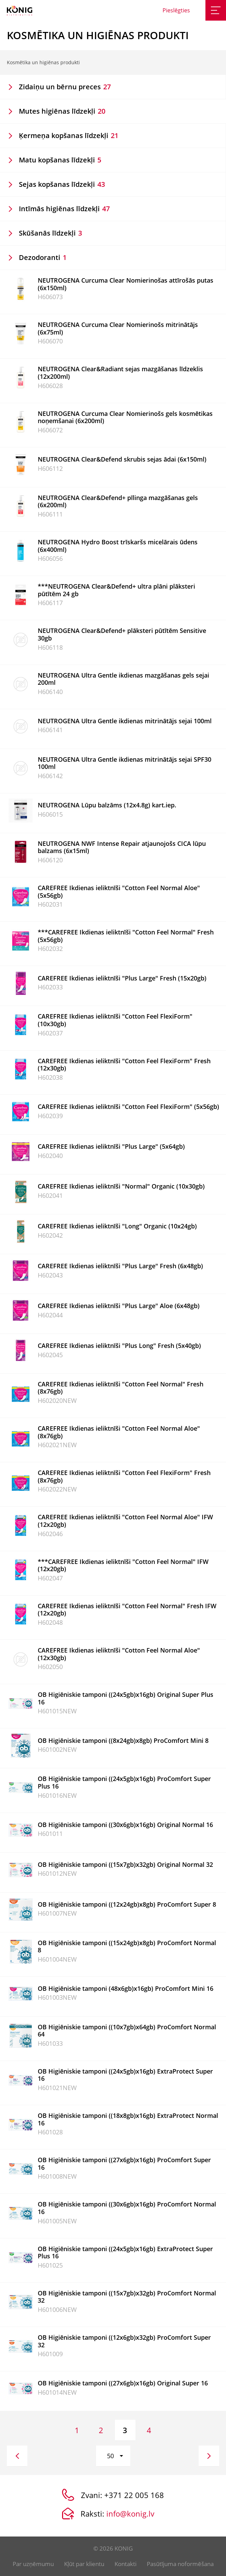  What do you see at coordinates (119, 1654) in the screenshot?
I see `CAREFREE Ikdienas ieliktnīši "Cotton Feel Normal Aloe" (12x30gb)` at bounding box center [119, 1654].